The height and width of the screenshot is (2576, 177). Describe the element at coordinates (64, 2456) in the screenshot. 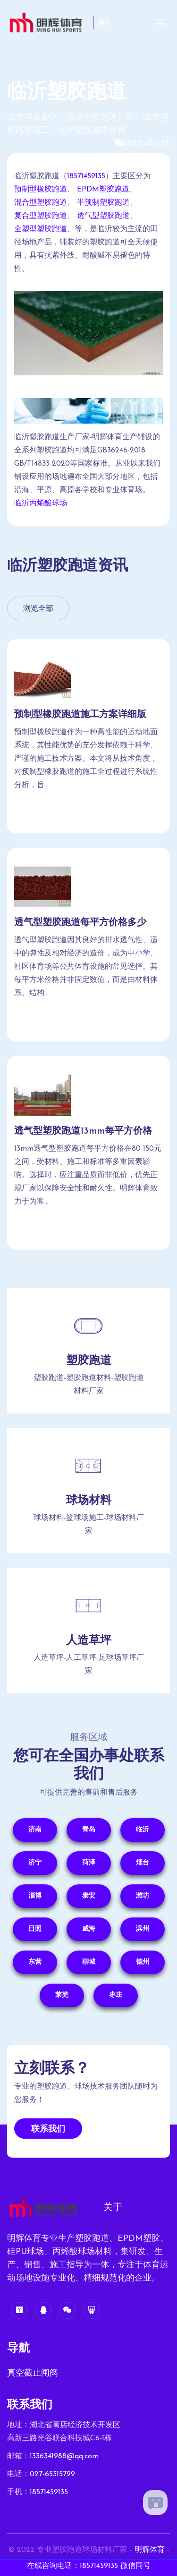

I see `1336341988@qq.com` at that location.